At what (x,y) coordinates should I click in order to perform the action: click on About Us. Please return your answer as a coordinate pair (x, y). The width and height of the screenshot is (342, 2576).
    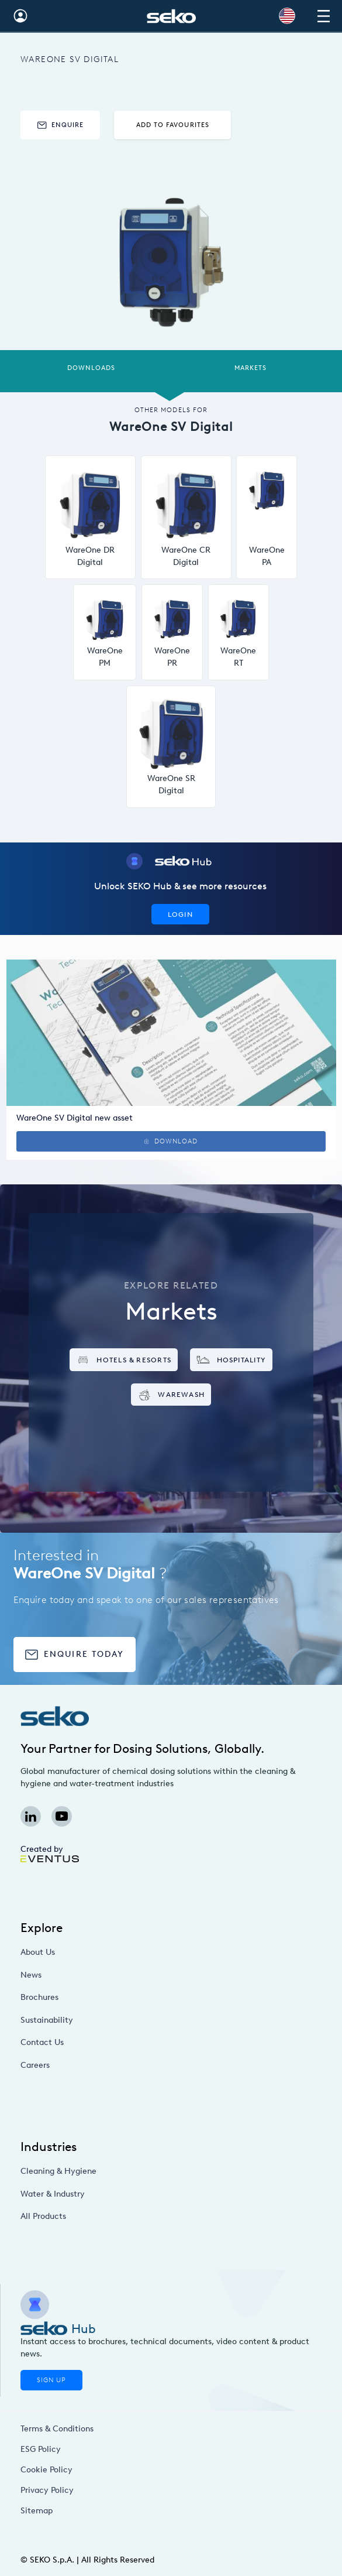
    Looking at the image, I should click on (85, 1952).